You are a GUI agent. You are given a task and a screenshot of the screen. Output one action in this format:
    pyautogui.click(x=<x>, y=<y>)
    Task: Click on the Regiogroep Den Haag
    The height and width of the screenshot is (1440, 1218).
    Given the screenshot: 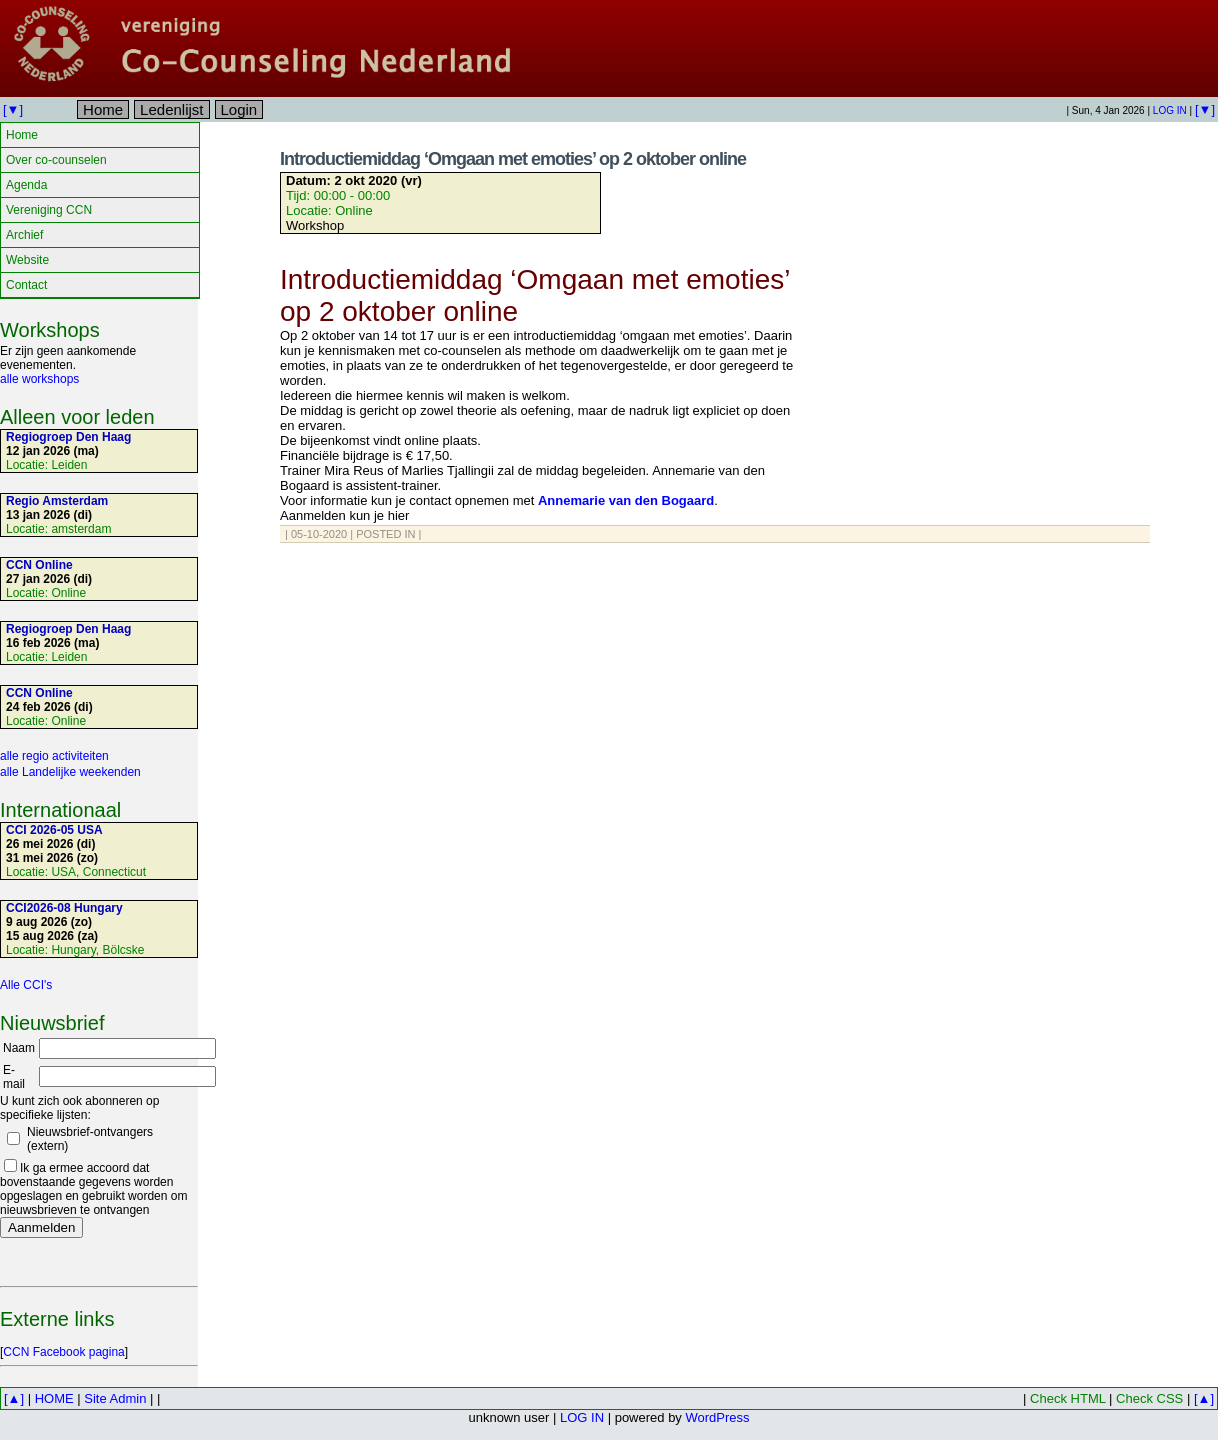 What is the action you would take?
    pyautogui.click(x=68, y=437)
    